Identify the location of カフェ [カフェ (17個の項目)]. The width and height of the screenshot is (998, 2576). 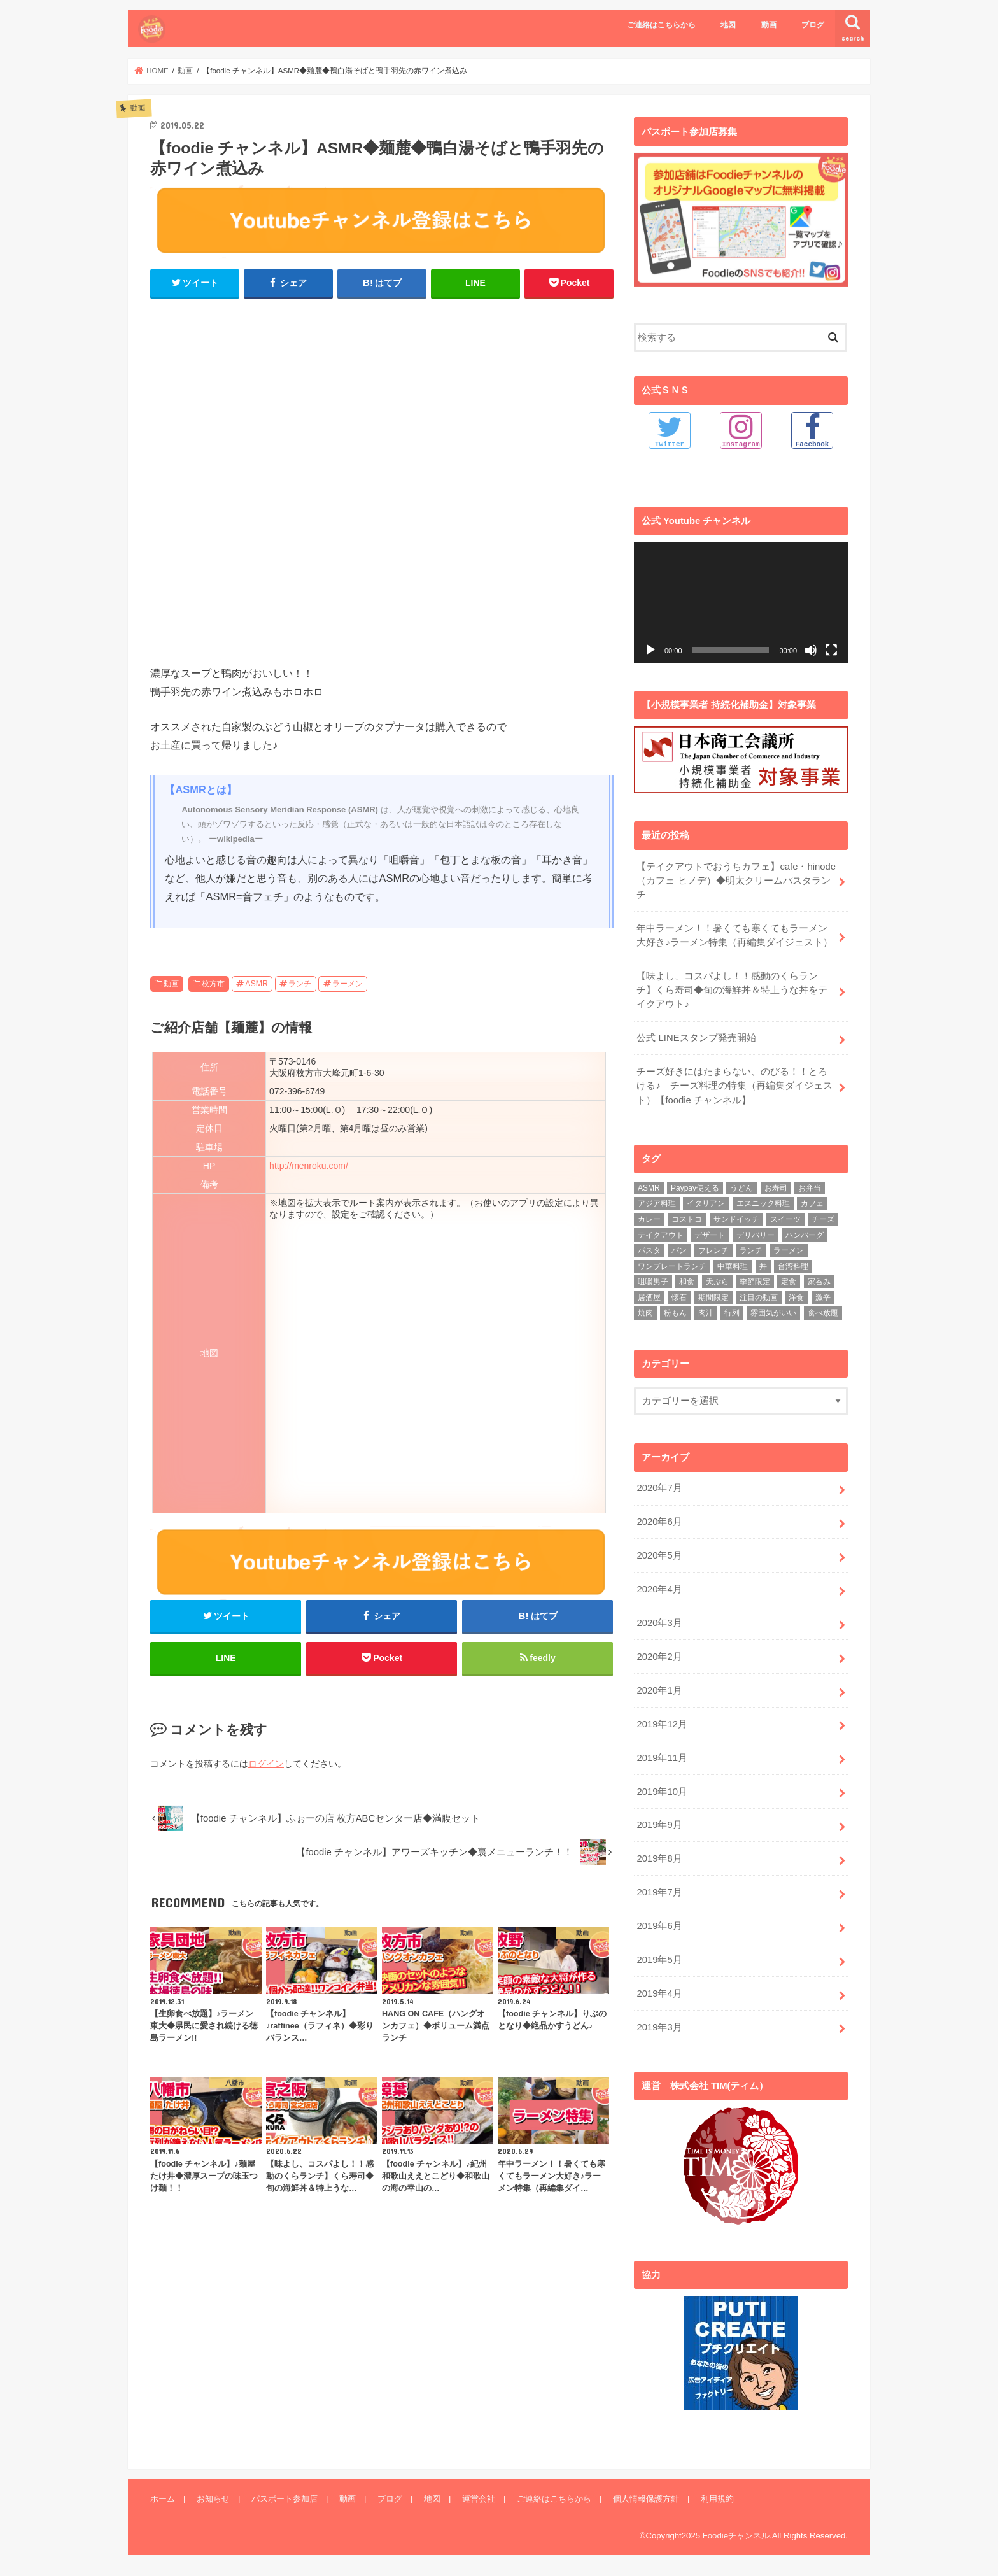
(812, 1203).